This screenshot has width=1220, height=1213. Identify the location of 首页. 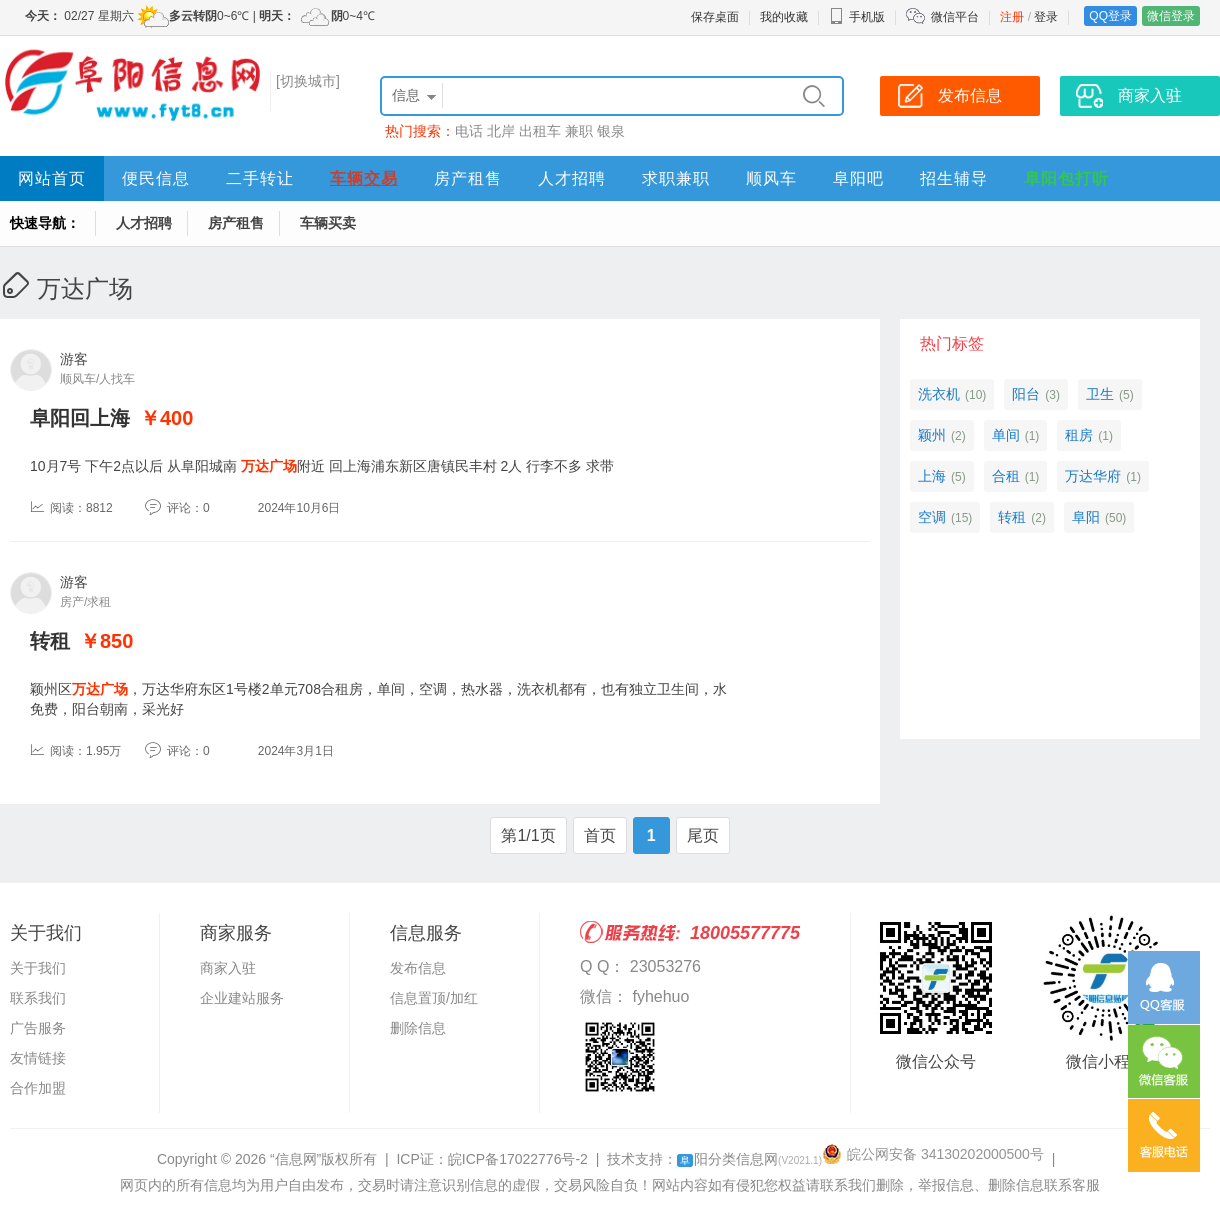
(600, 835).